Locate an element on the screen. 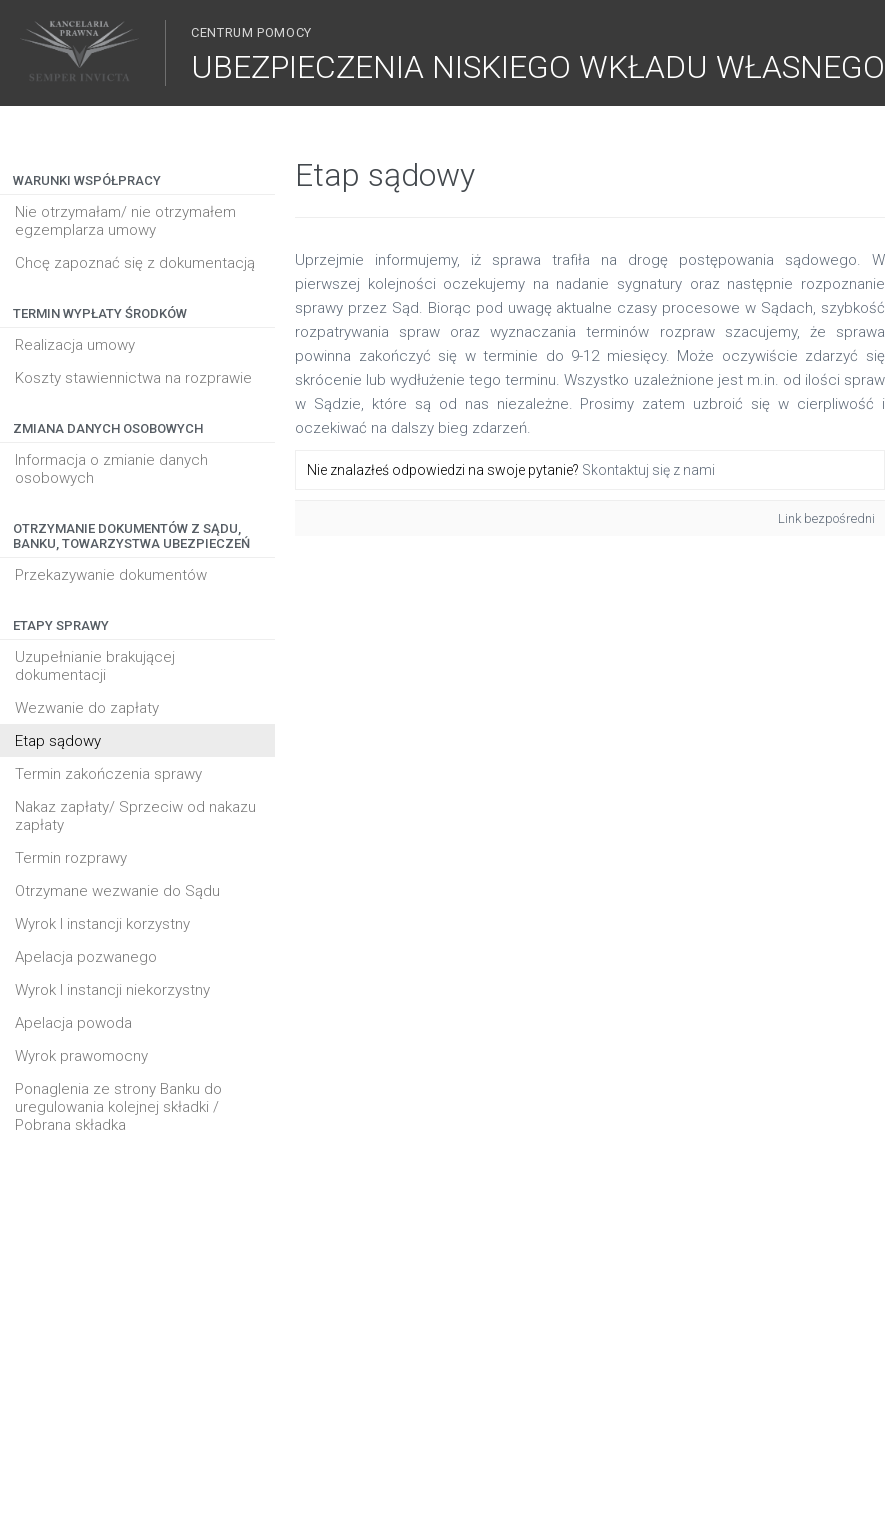  Link bezpośredni is located at coordinates (826, 518).